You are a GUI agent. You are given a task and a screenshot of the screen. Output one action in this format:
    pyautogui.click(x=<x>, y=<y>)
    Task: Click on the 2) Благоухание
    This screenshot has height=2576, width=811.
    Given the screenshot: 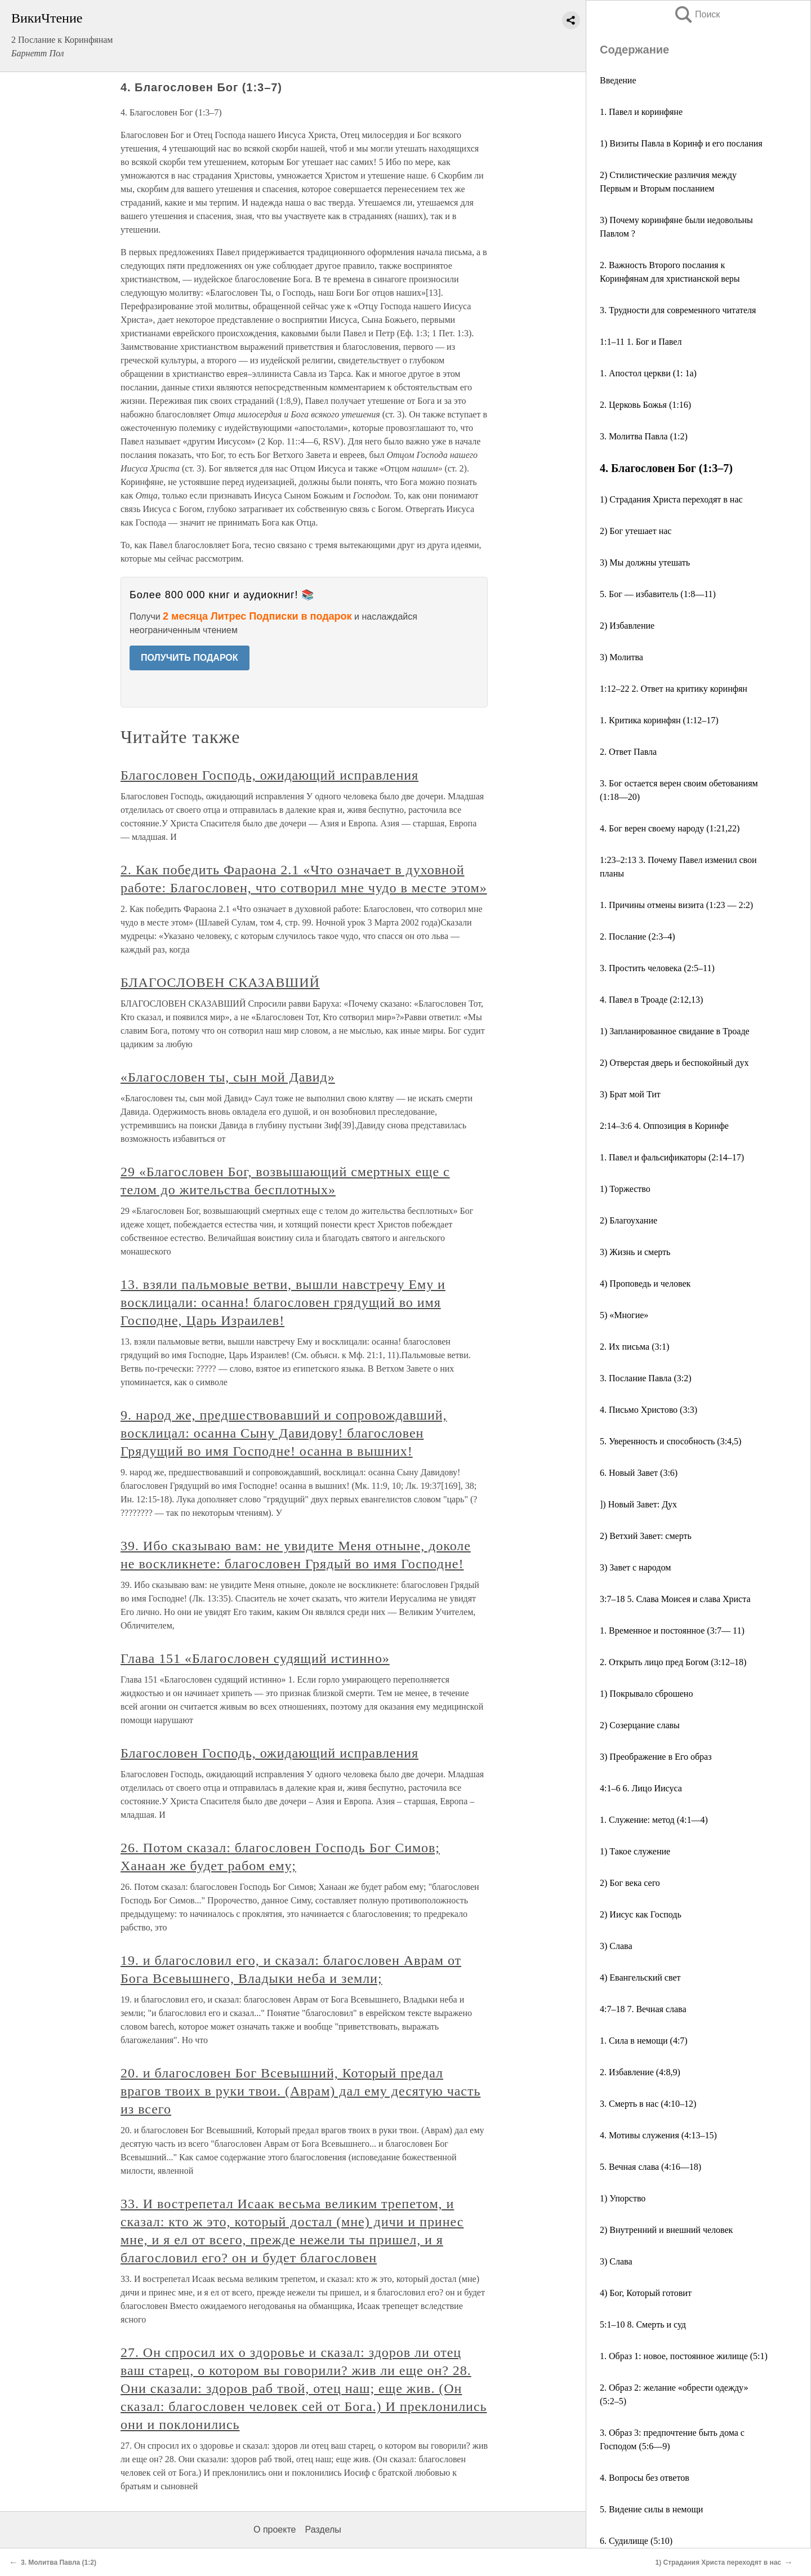 What is the action you would take?
    pyautogui.click(x=628, y=1220)
    